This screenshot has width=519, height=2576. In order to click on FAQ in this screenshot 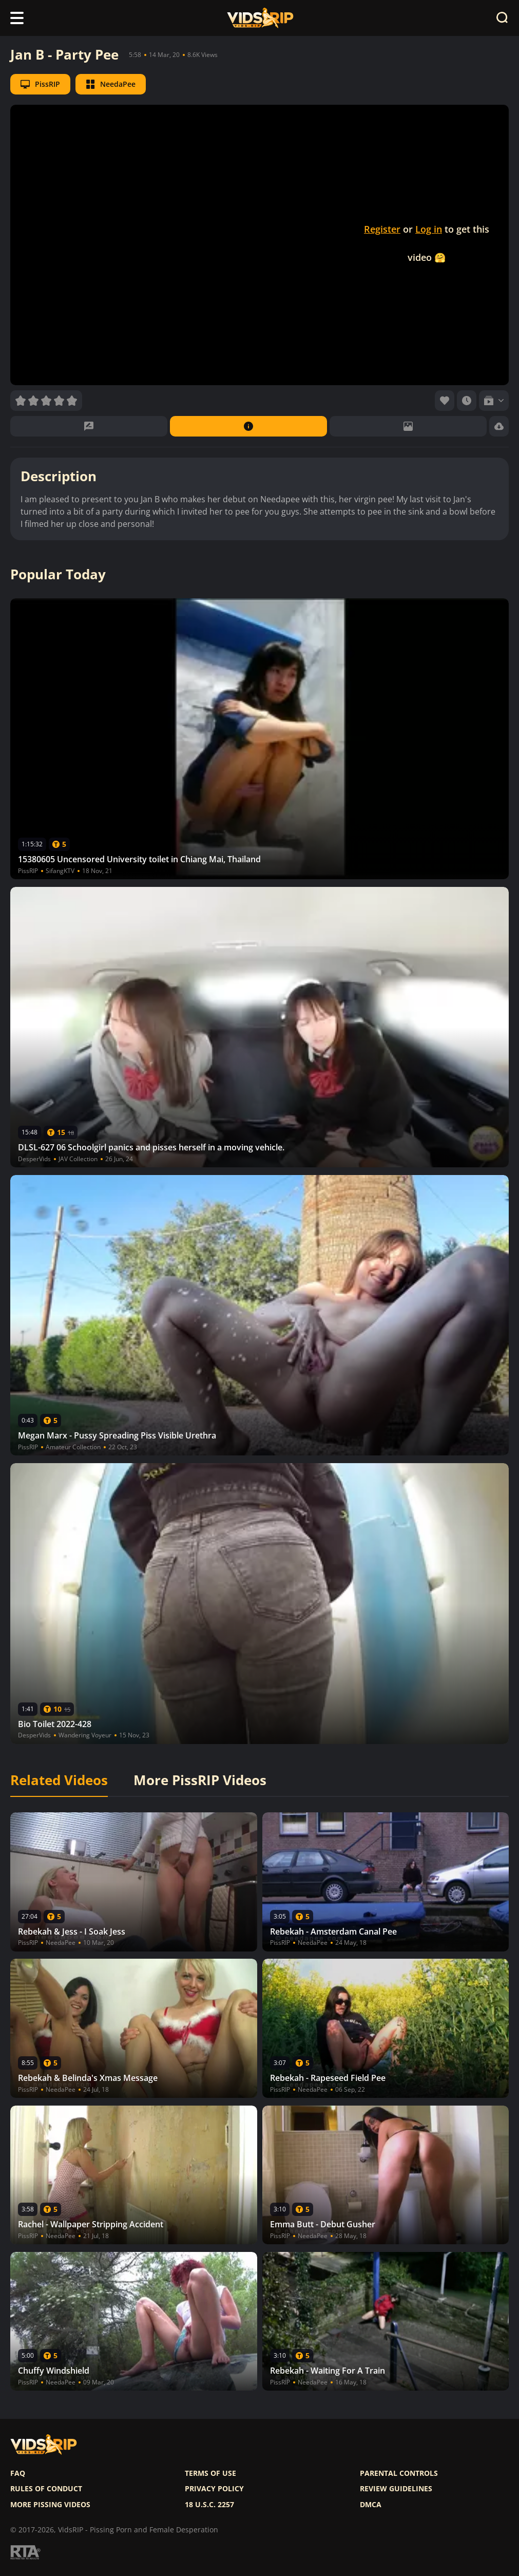, I will do `click(17, 2473)`.